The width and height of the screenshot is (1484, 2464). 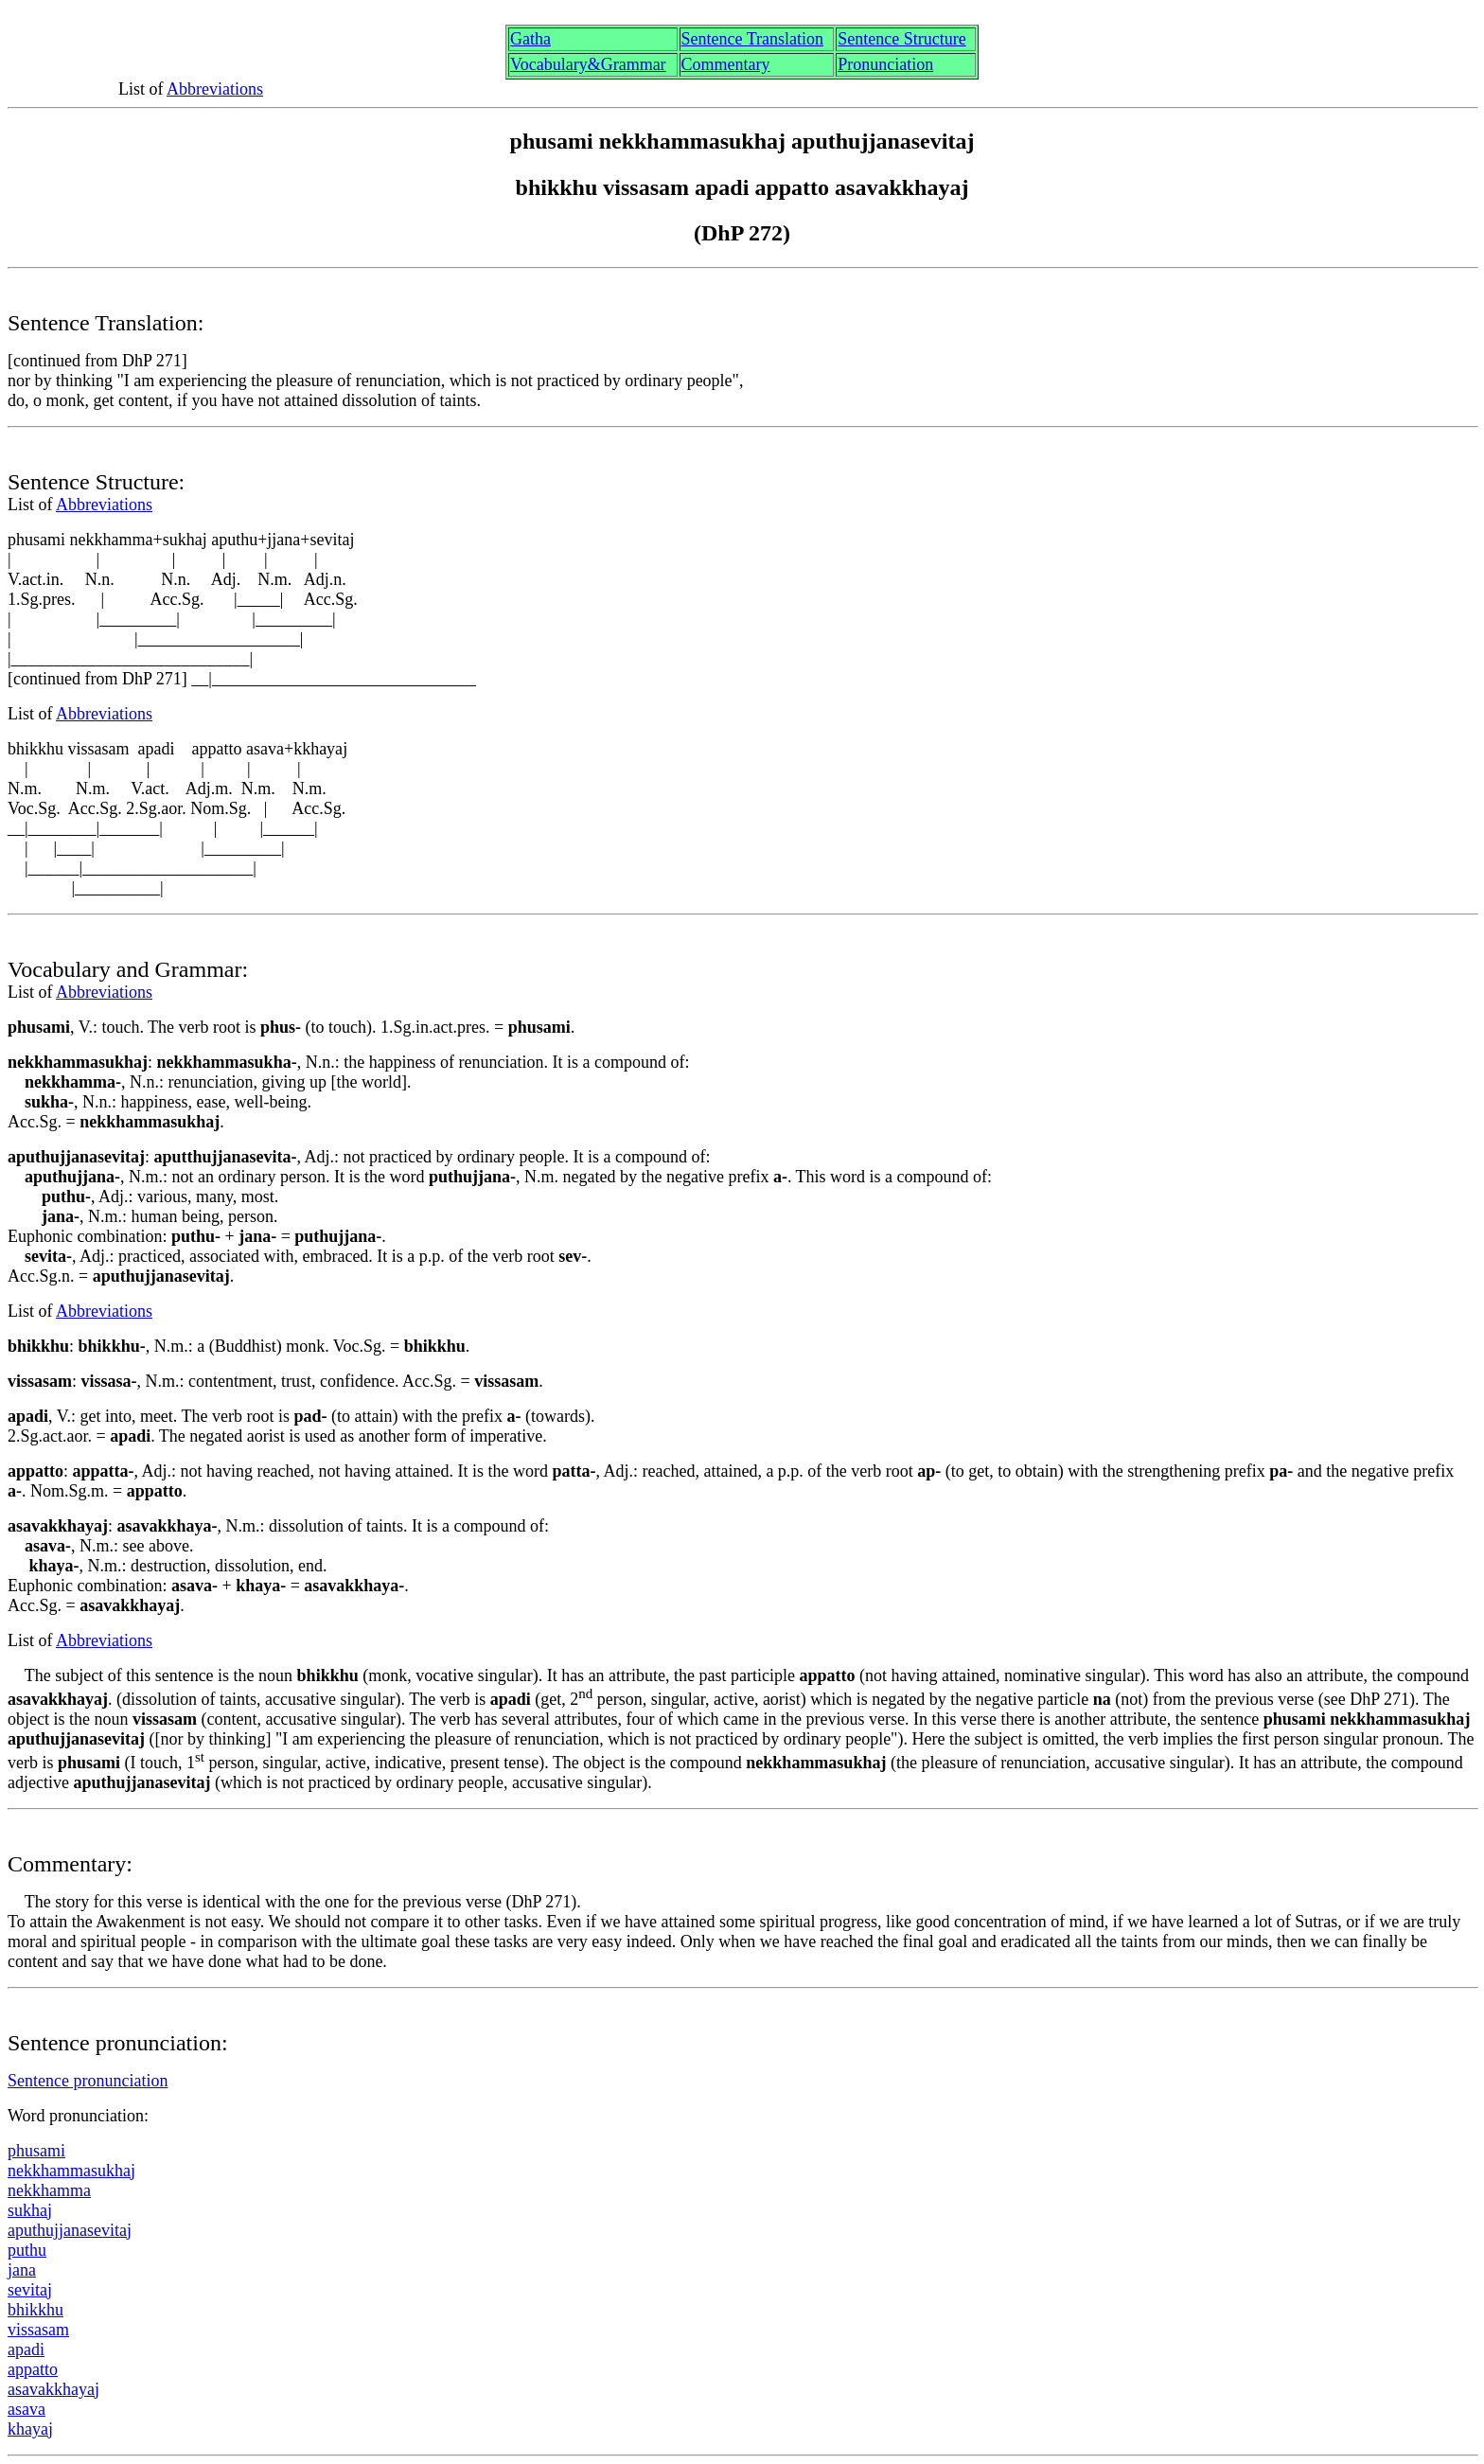 What do you see at coordinates (26, 2409) in the screenshot?
I see `sava` at bounding box center [26, 2409].